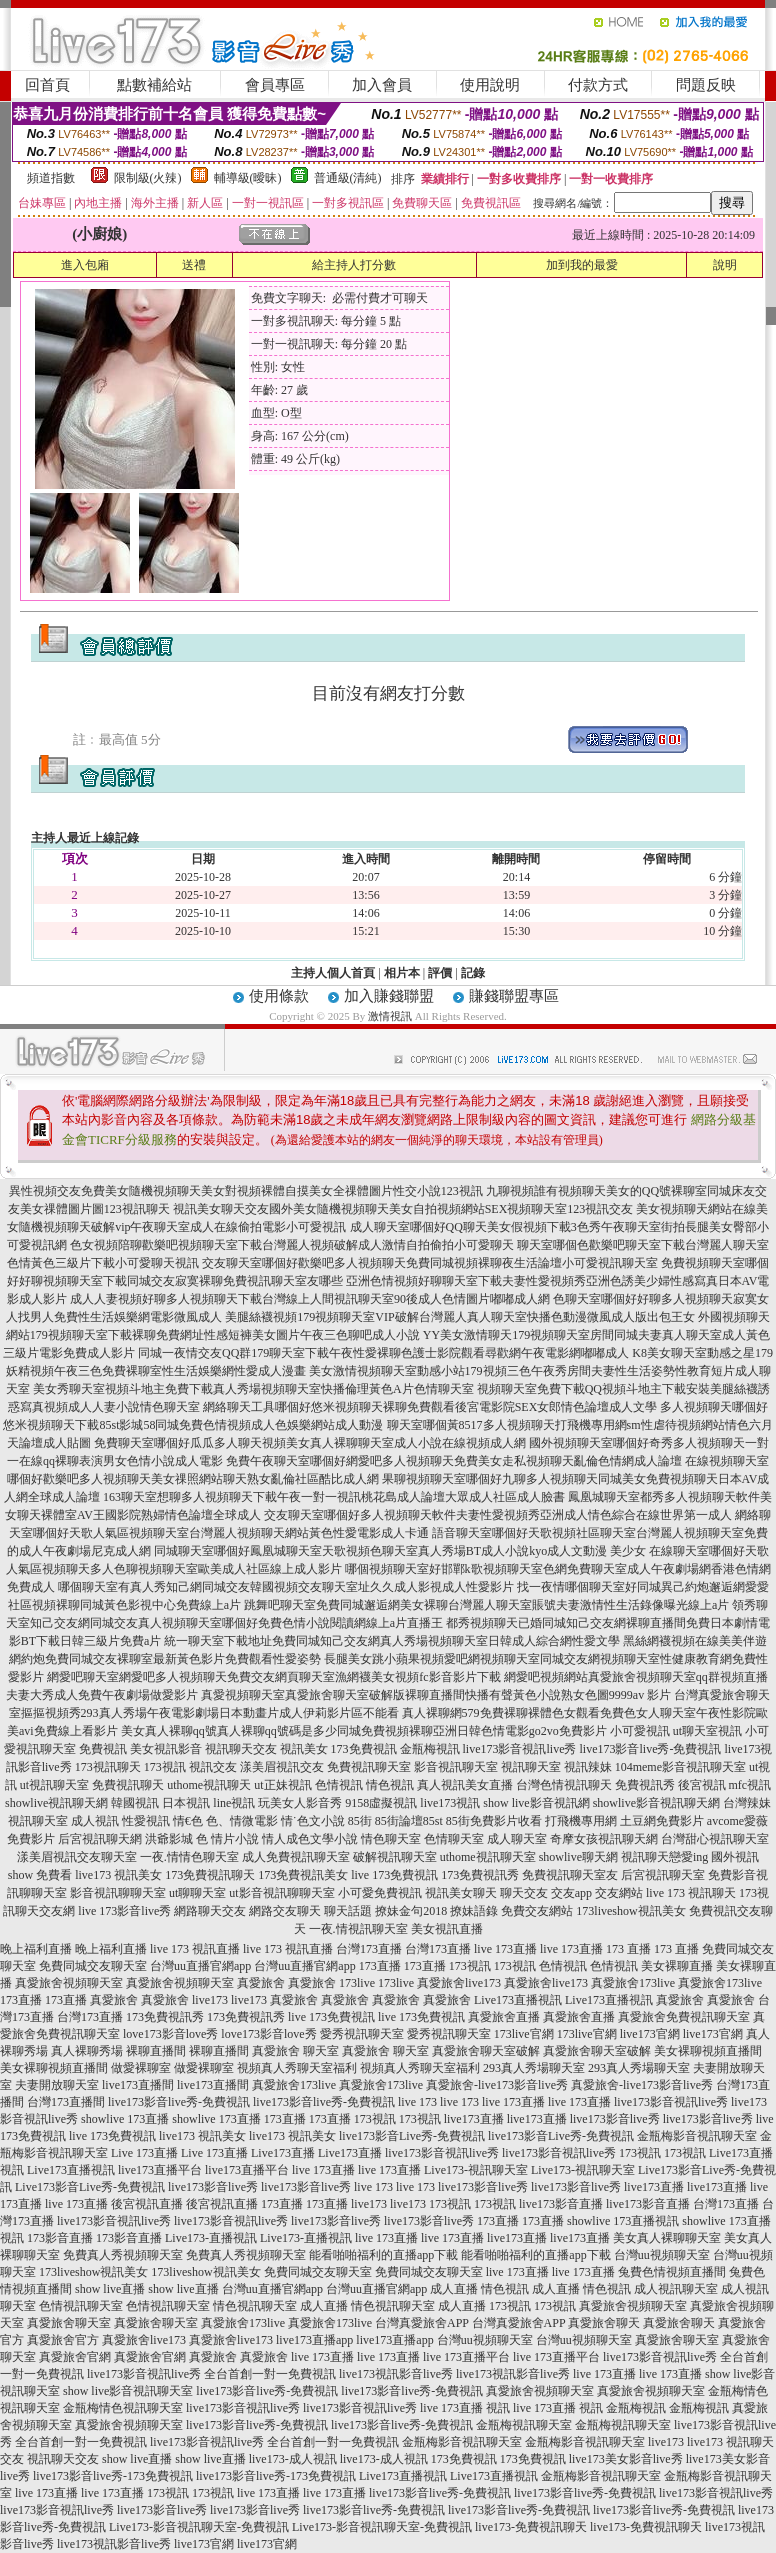  Describe the element at coordinates (334, 1497) in the screenshot. I see `163聊天室想聊多人視頻聊天下載午夜一對一視訊桃花島成人論壇大眾成人社區成人臉書` at that location.